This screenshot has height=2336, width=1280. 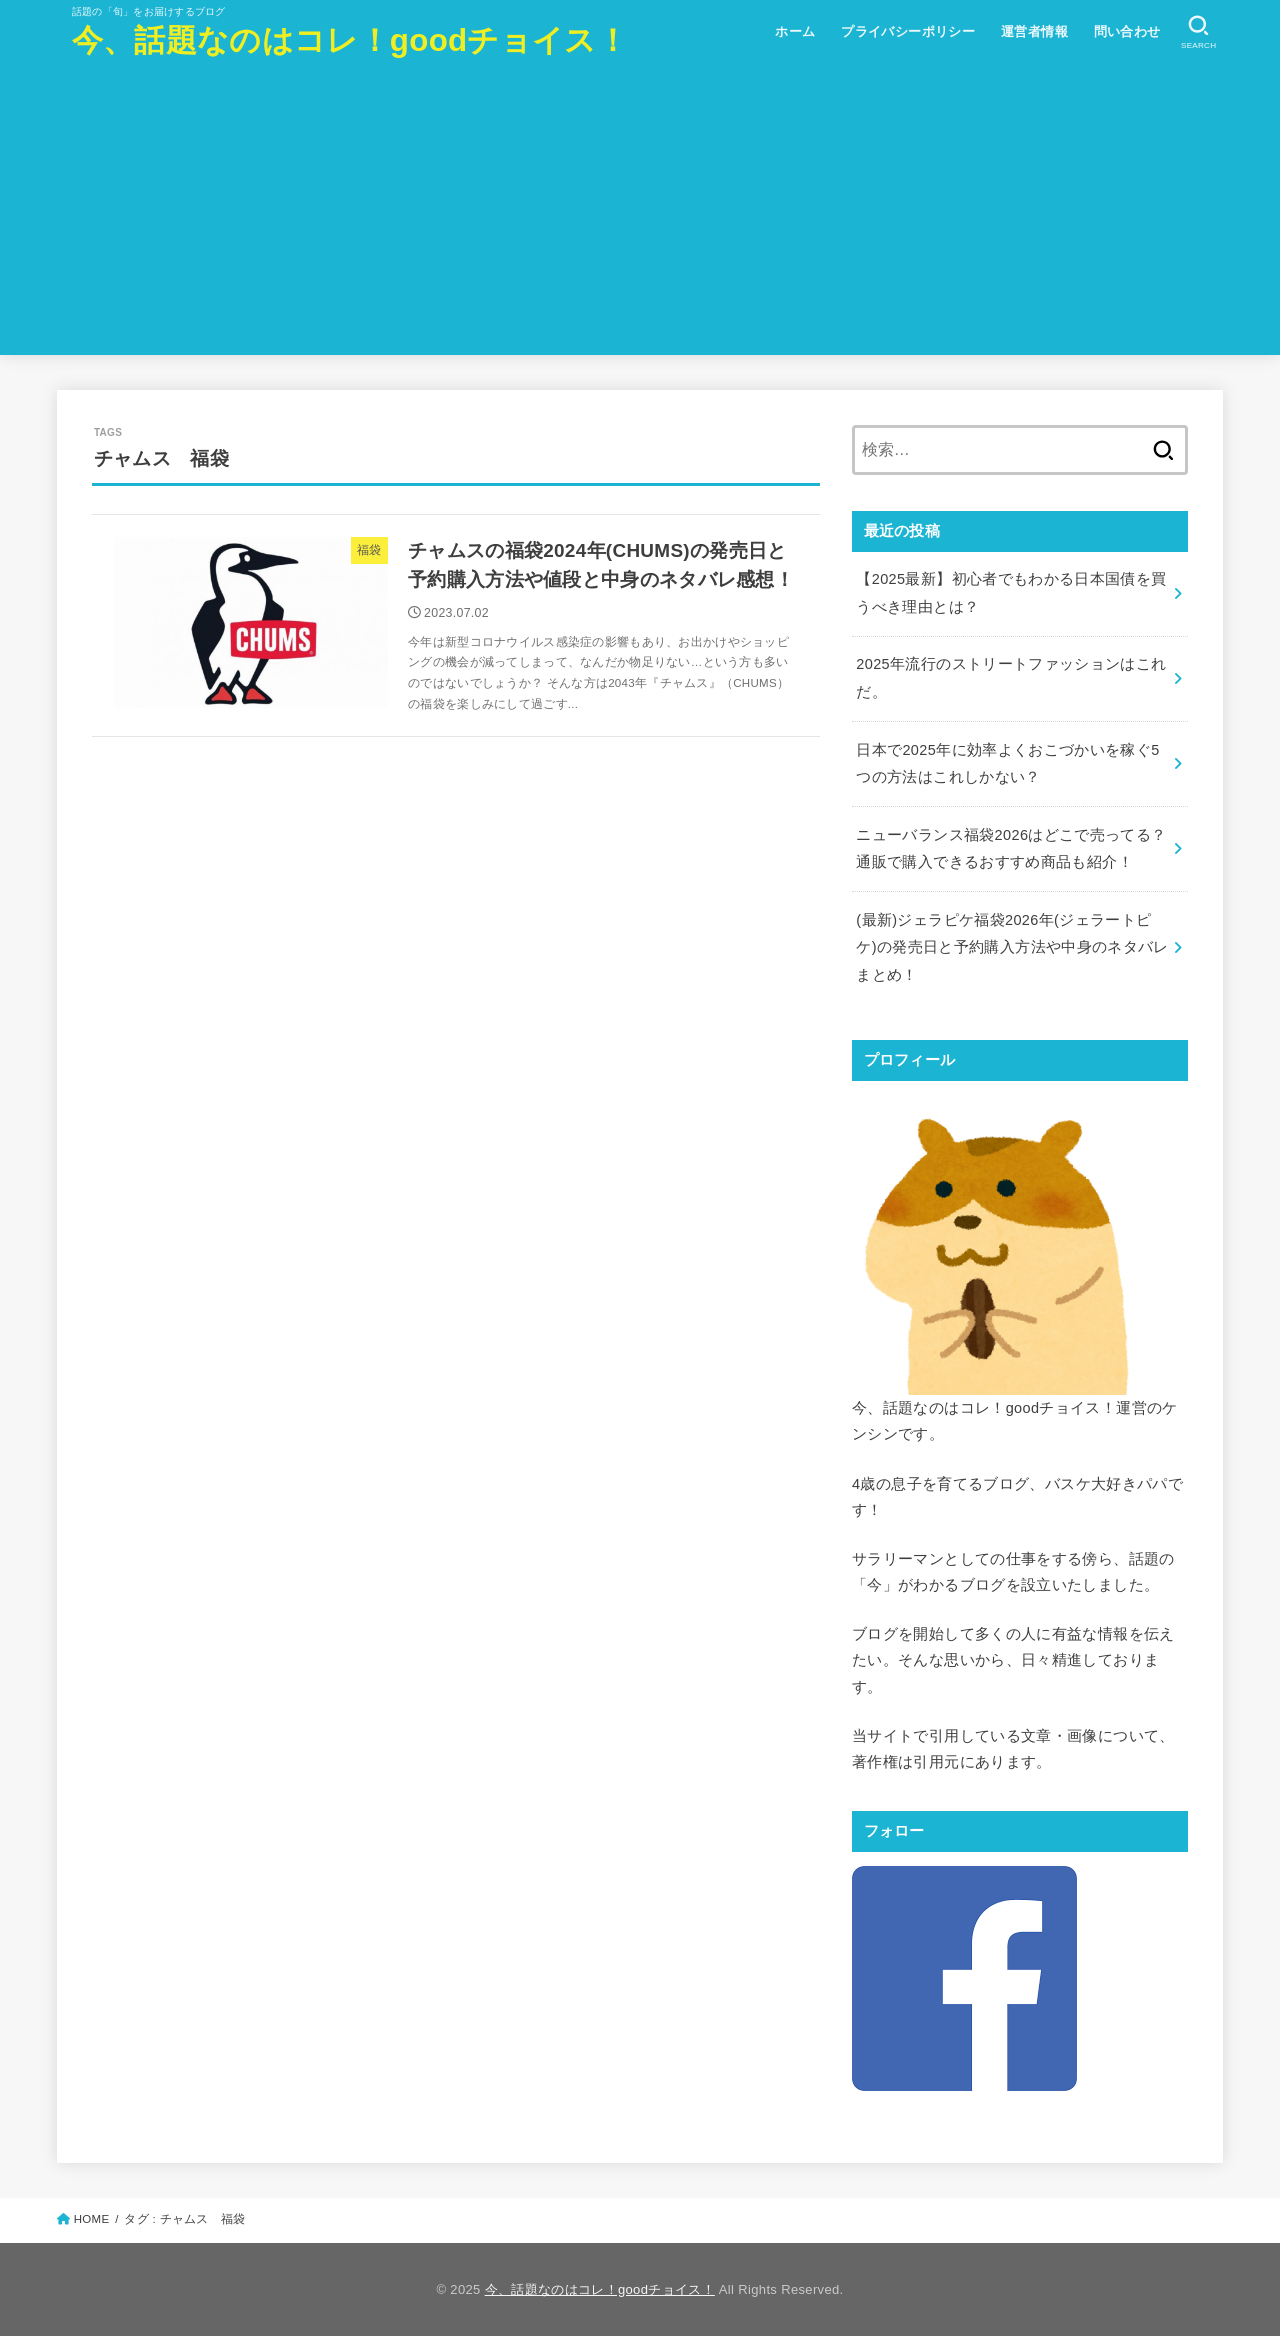 What do you see at coordinates (1034, 31) in the screenshot?
I see `運営者情報` at bounding box center [1034, 31].